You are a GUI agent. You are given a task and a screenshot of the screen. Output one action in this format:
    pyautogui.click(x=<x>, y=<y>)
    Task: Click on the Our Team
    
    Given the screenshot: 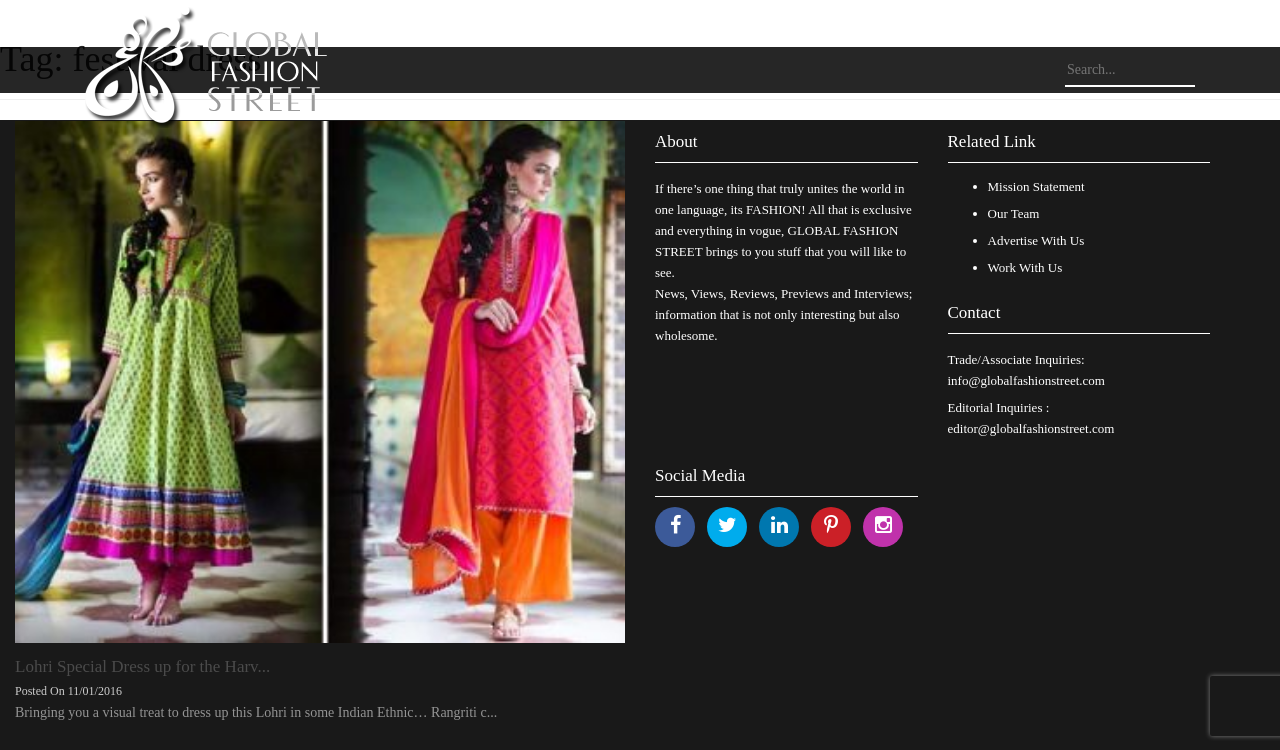 What is the action you would take?
    pyautogui.click(x=1014, y=213)
    